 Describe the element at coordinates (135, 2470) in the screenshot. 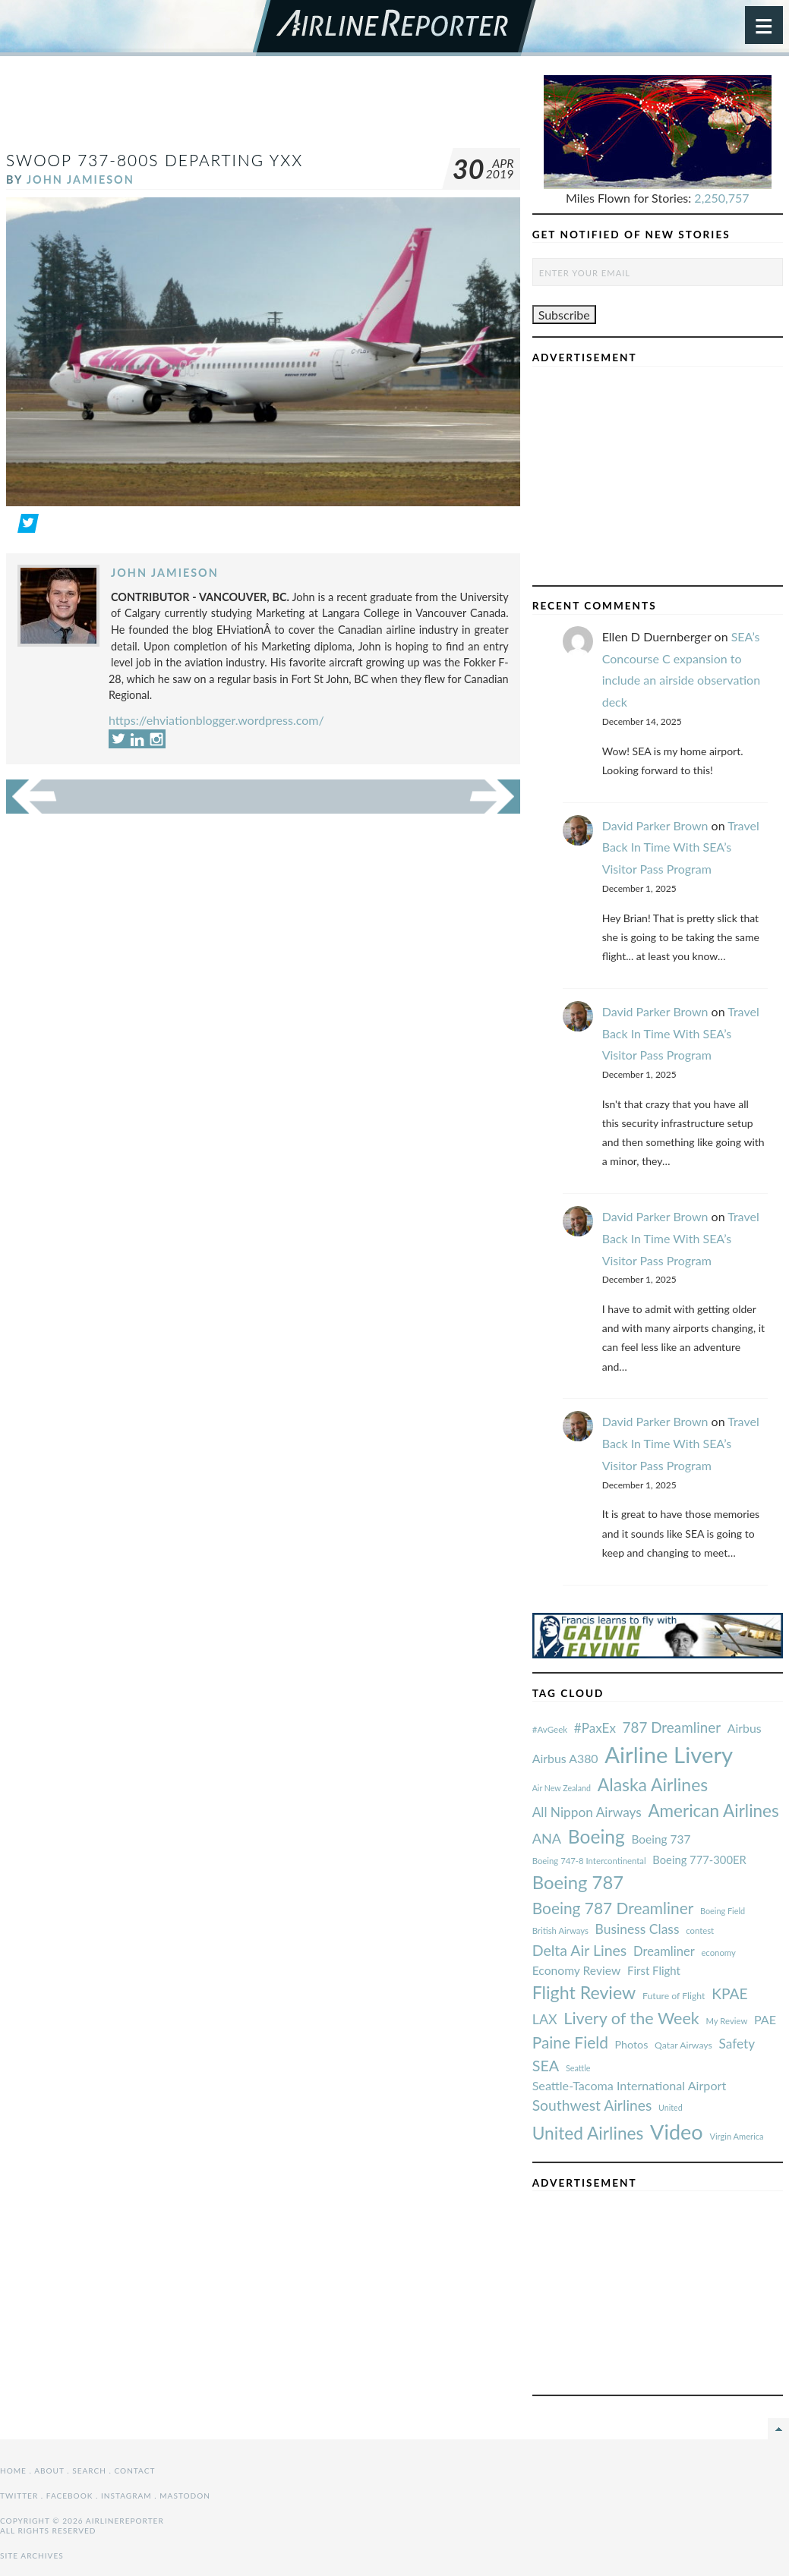

I see `Contact` at that location.